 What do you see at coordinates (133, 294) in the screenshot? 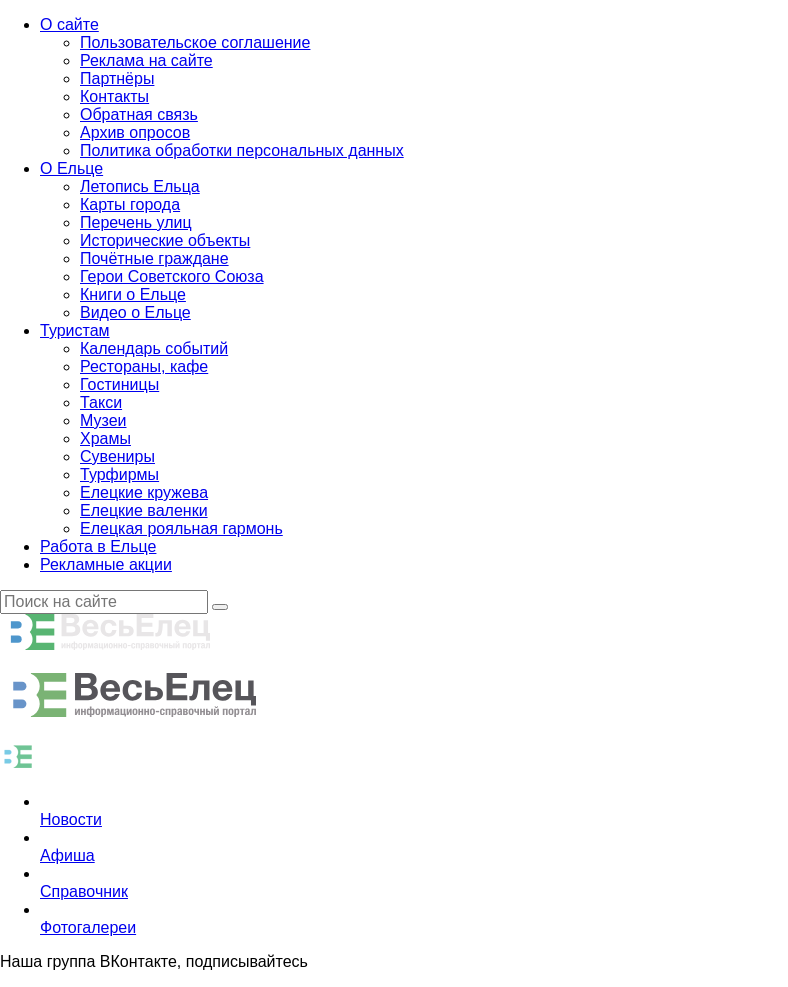
I see `Книги о Ельце` at bounding box center [133, 294].